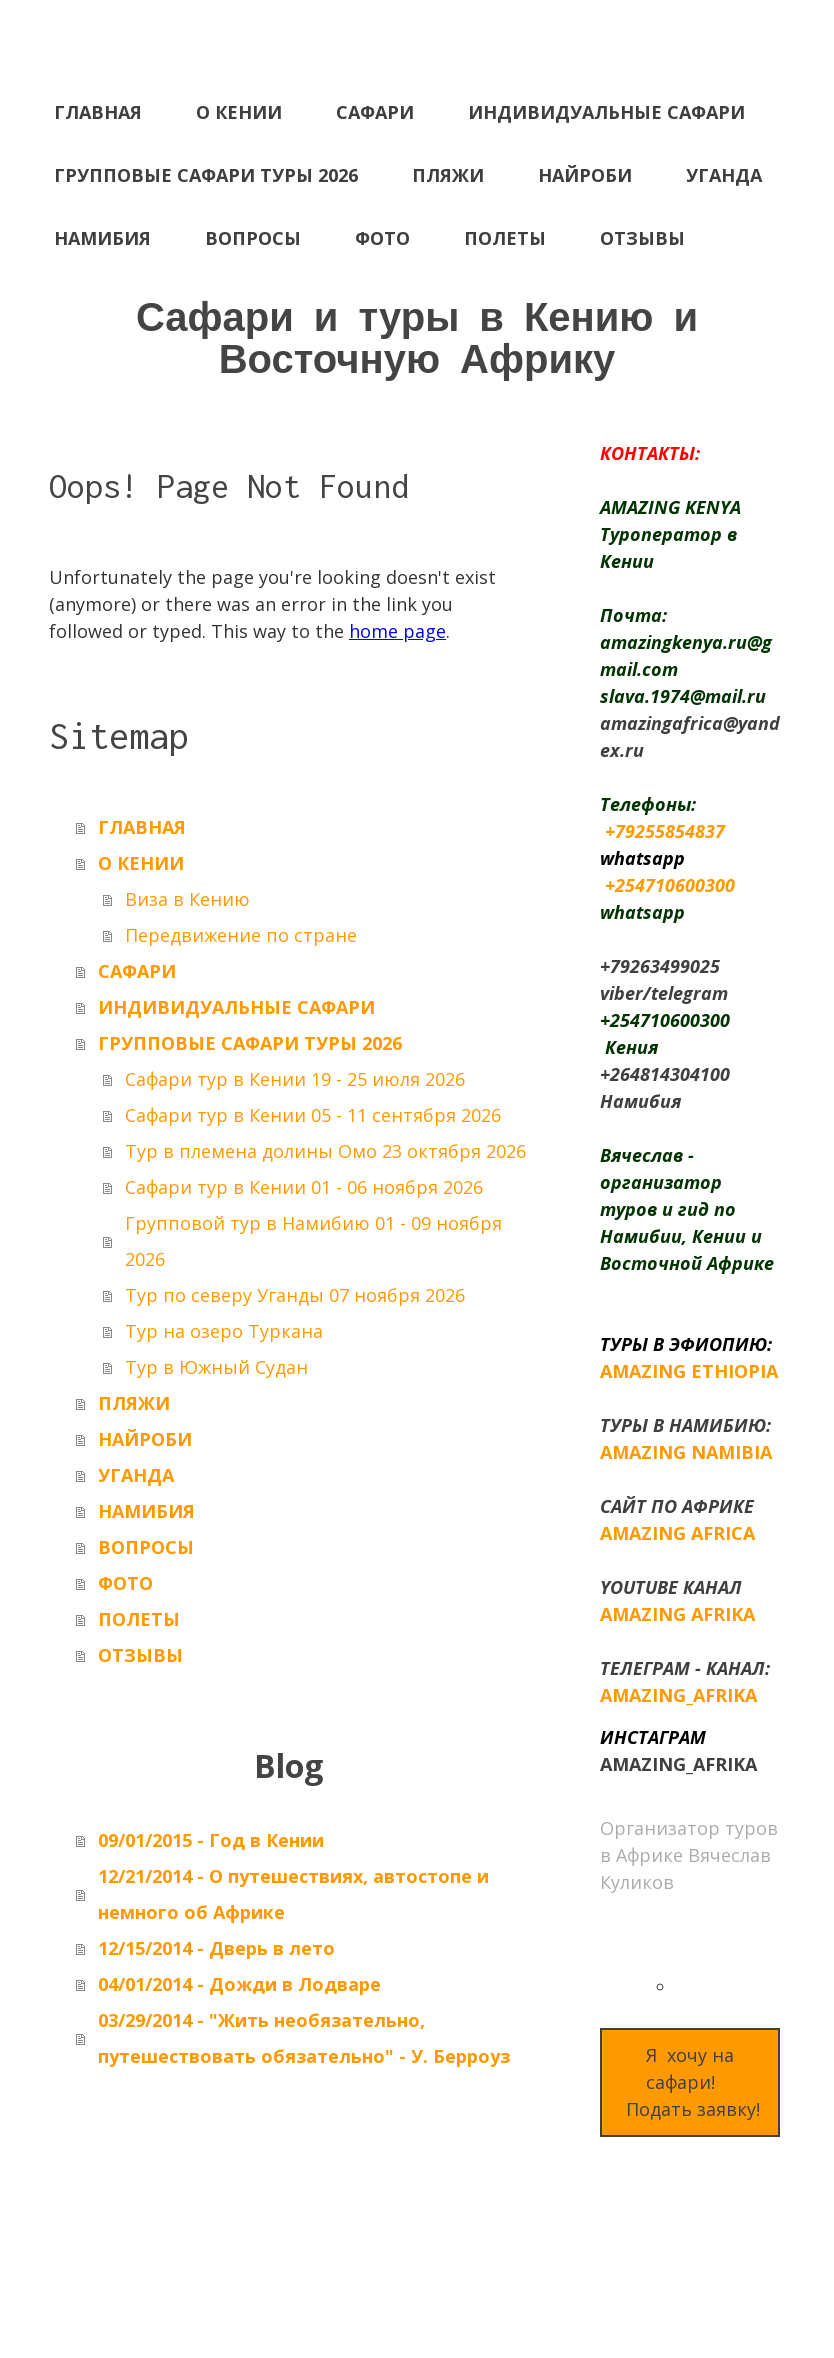  I want to click on УГАНДА, so click(724, 175).